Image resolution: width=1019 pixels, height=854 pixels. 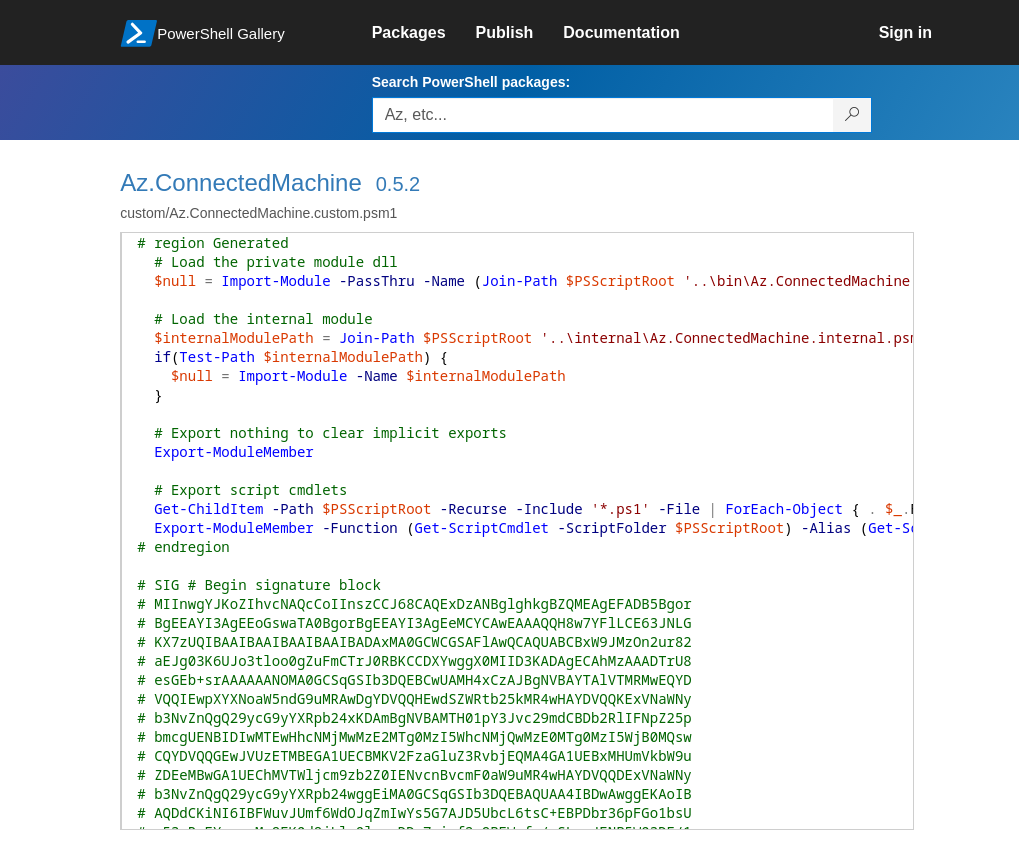 What do you see at coordinates (398, 184) in the screenshot?
I see `0.5.2` at bounding box center [398, 184].